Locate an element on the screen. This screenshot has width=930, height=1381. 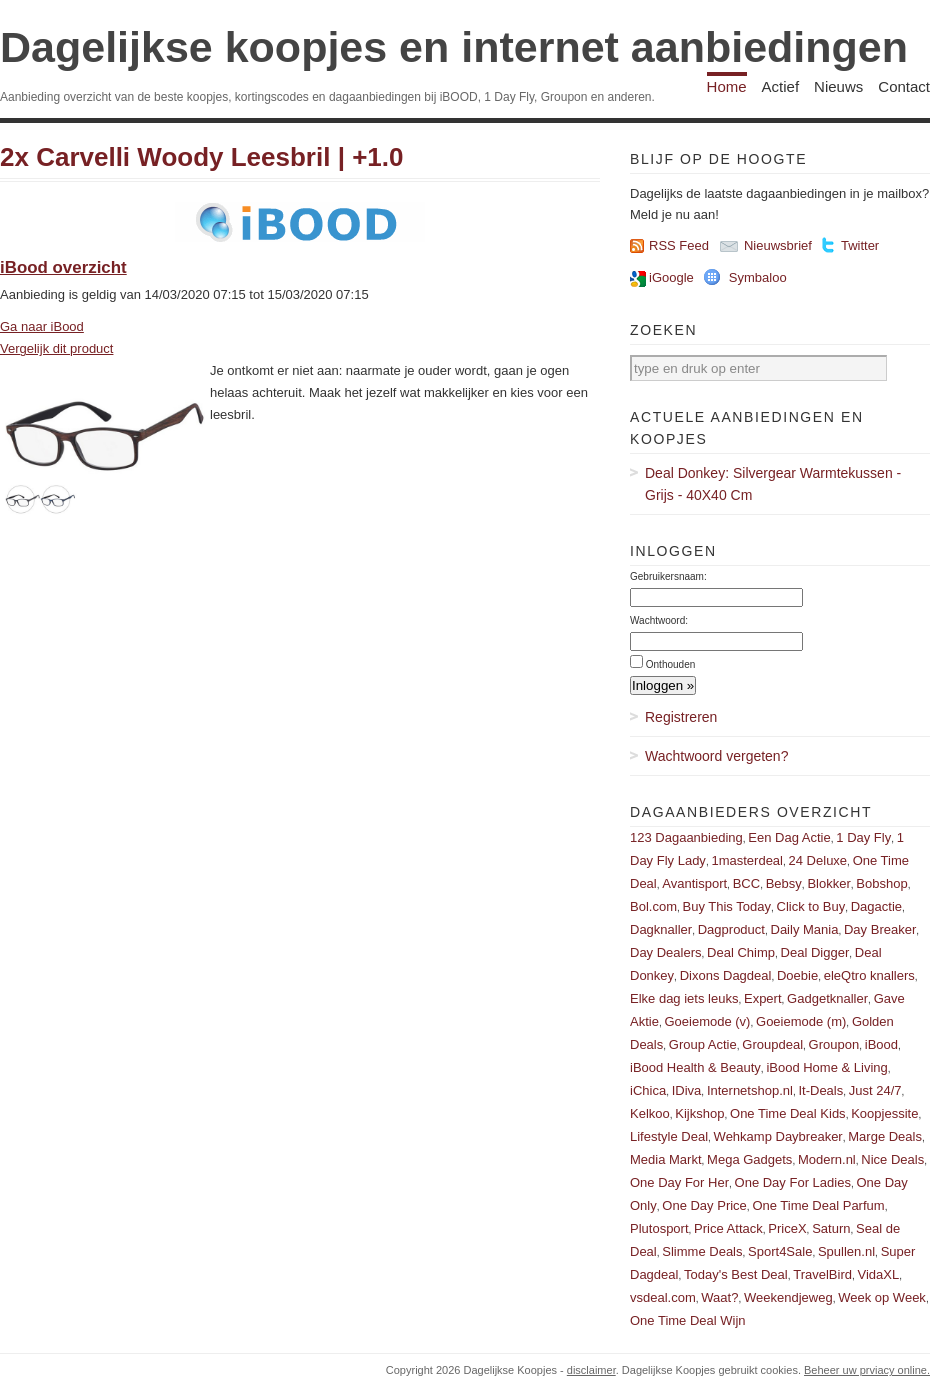
Plutosport is located at coordinates (659, 1228).